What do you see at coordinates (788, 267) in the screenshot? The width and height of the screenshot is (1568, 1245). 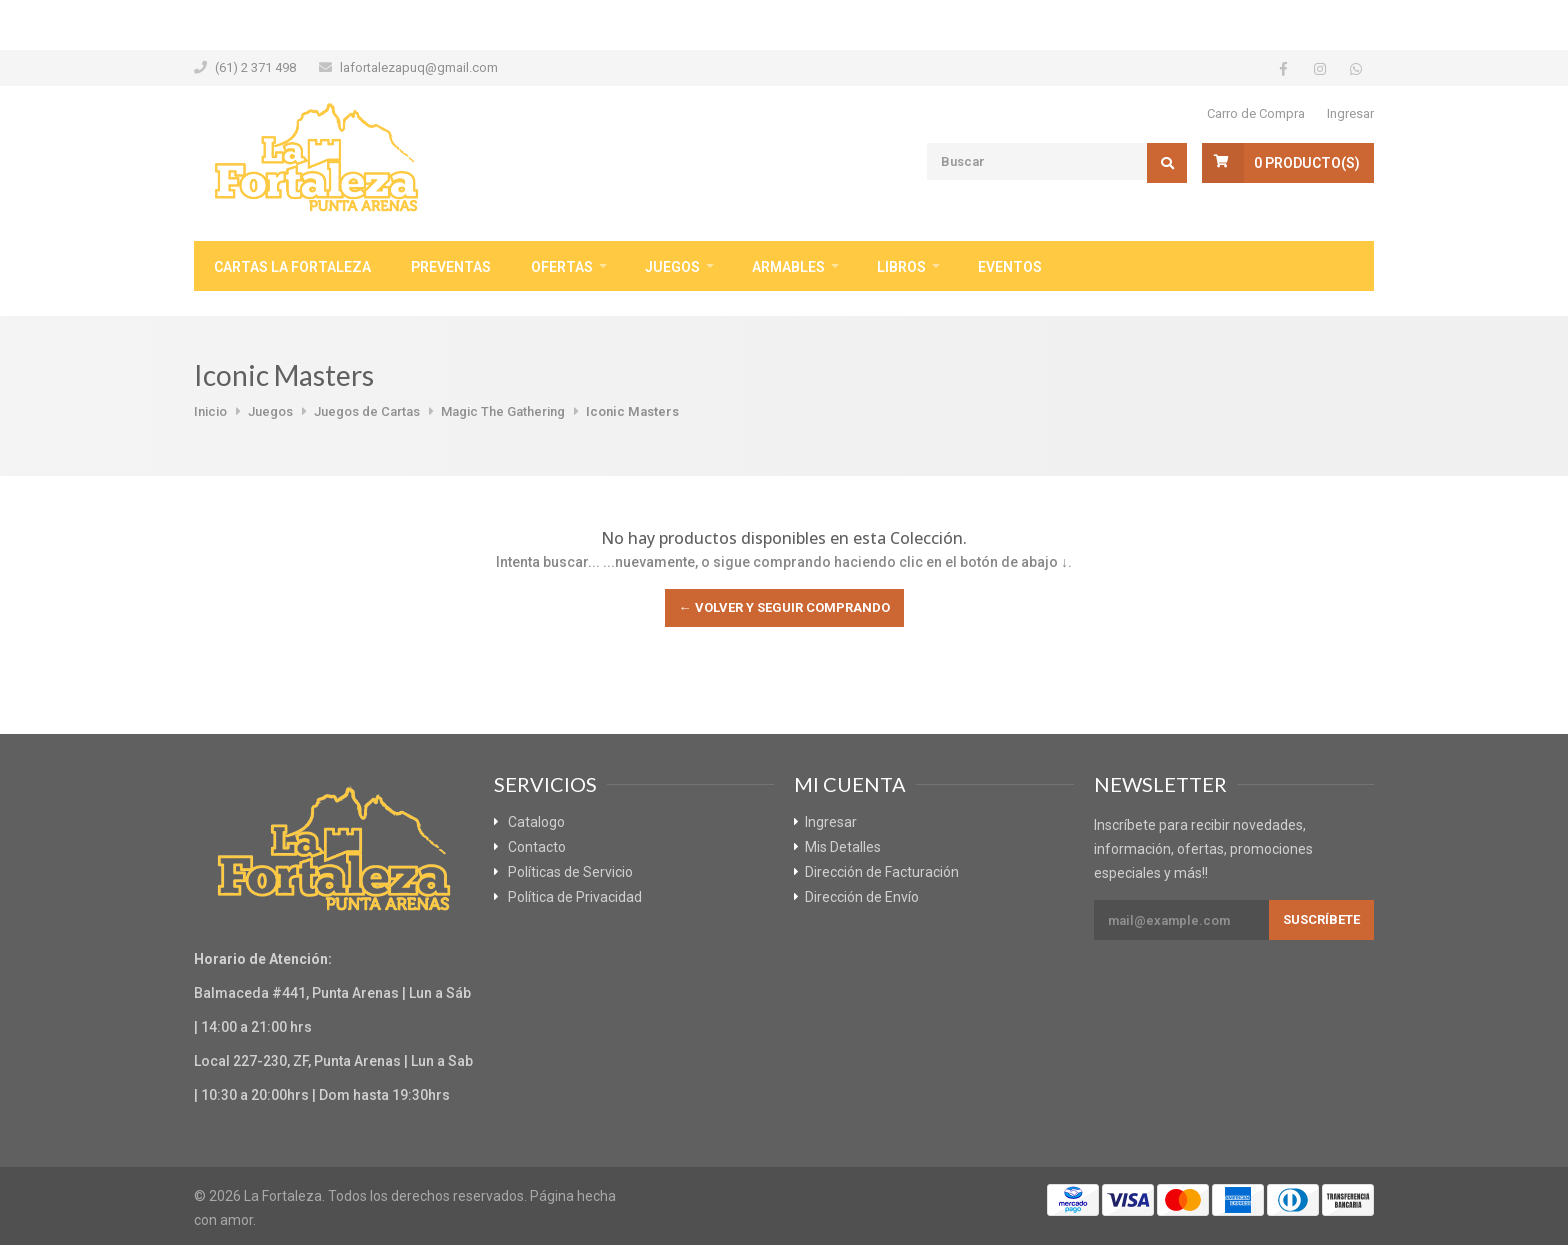 I see `Armables` at bounding box center [788, 267].